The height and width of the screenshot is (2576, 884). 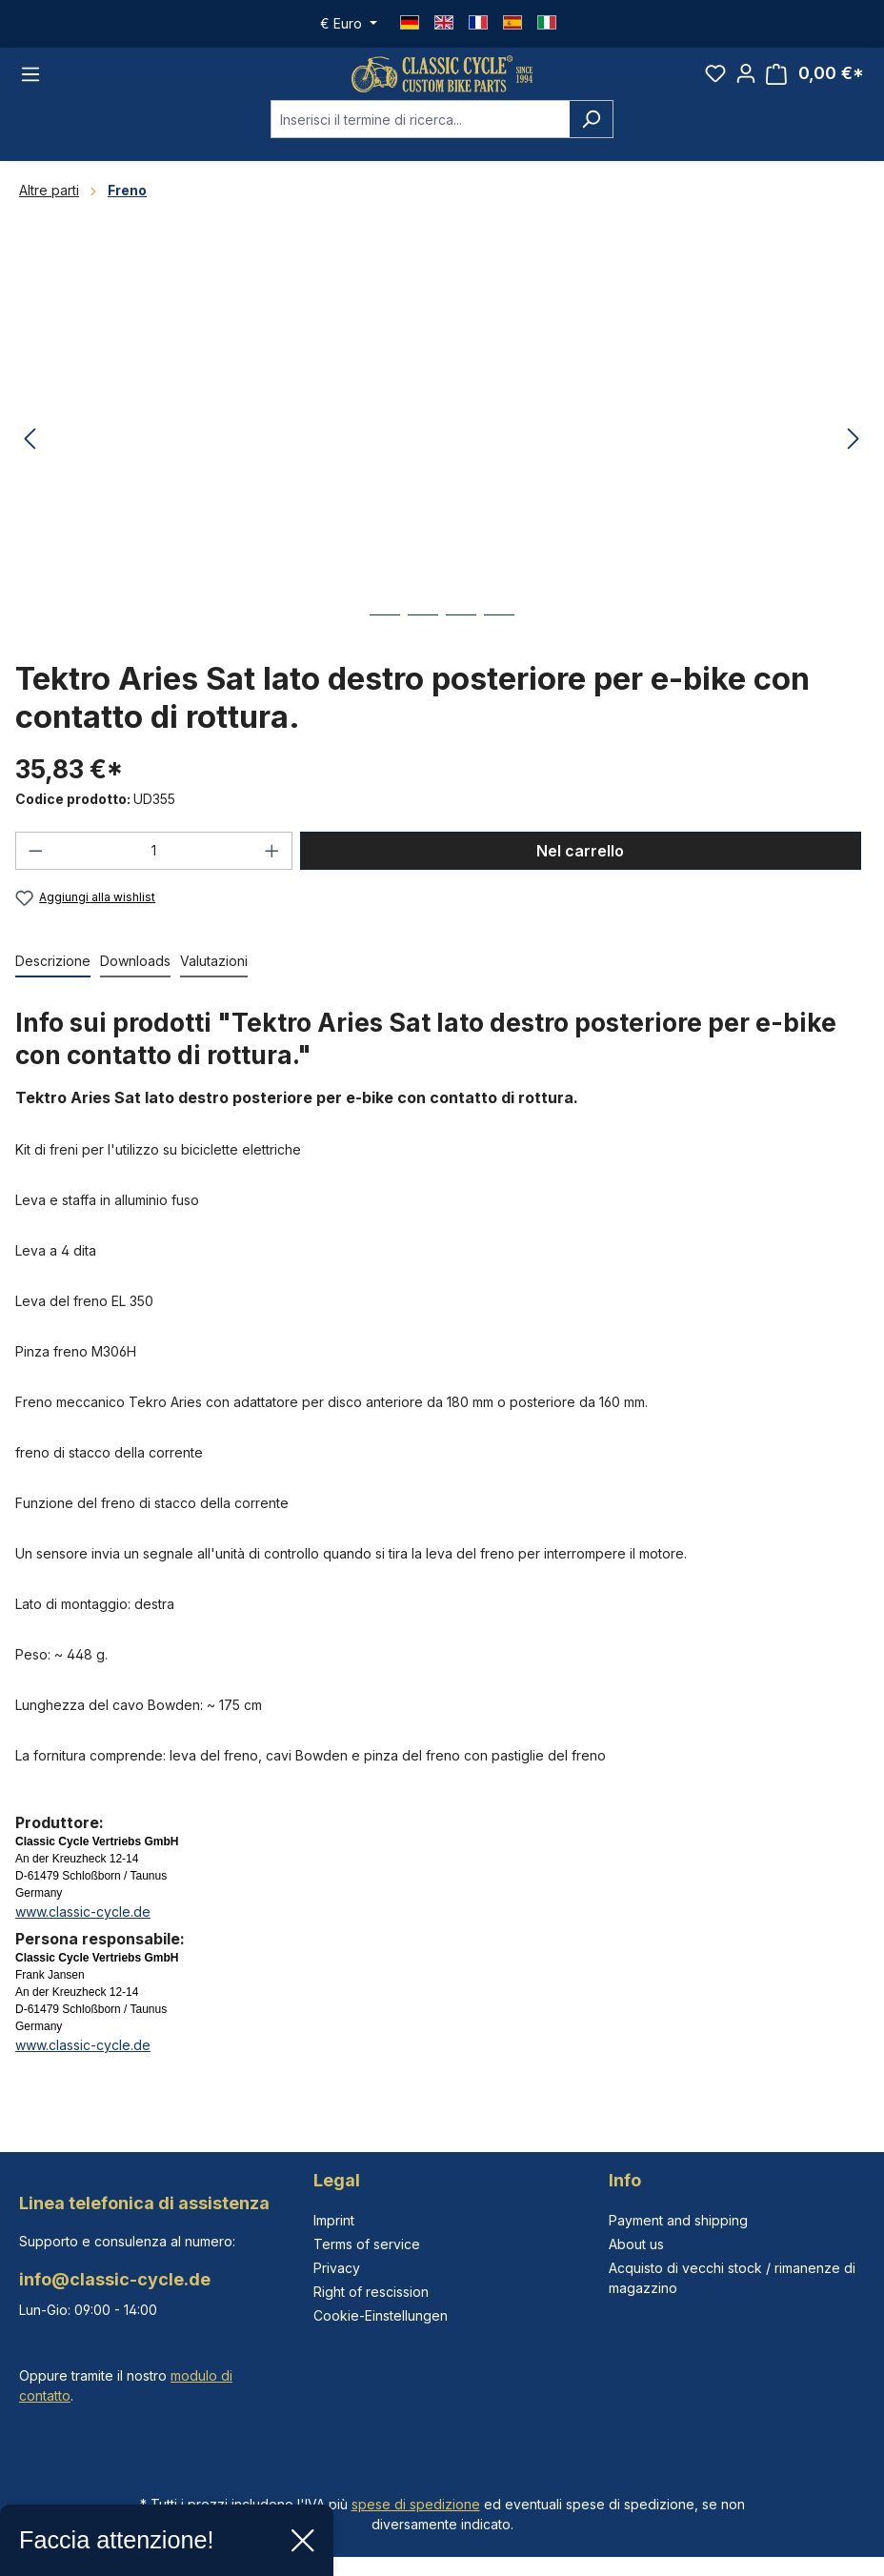 What do you see at coordinates (154, 871) in the screenshot?
I see `[Quantità]` at bounding box center [154, 871].